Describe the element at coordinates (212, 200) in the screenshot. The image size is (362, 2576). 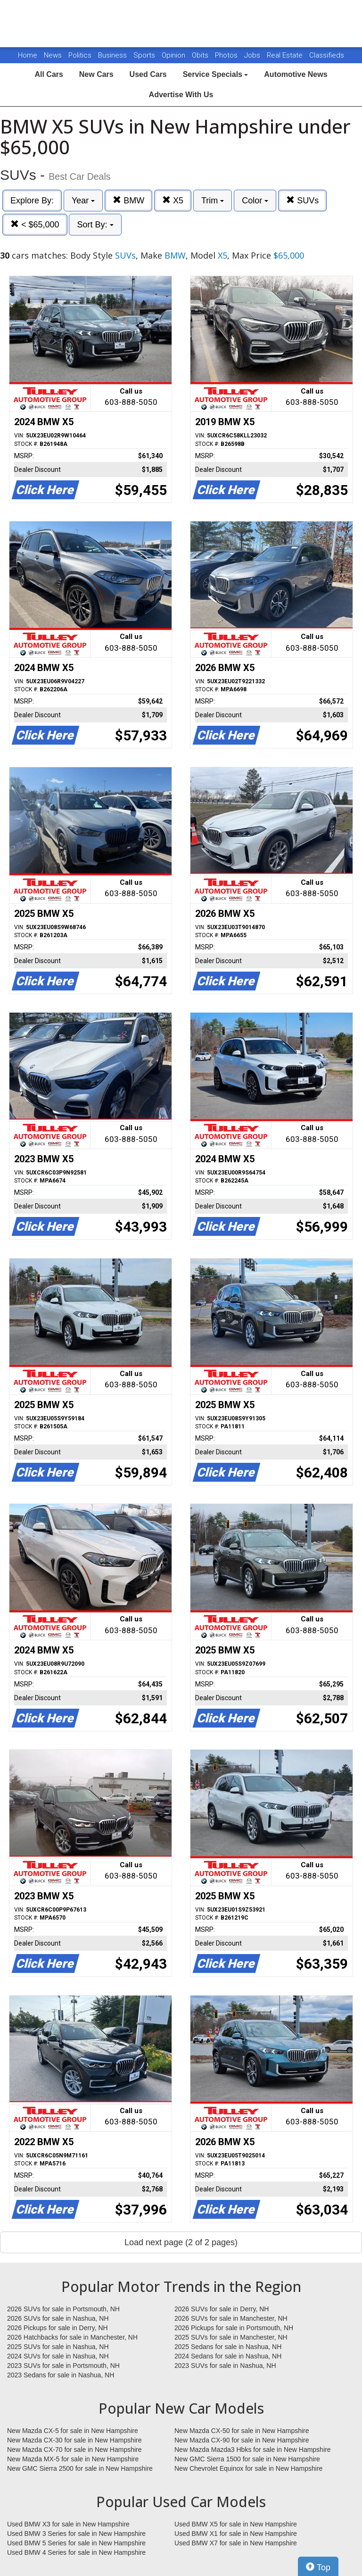
I see `Trim` at that location.